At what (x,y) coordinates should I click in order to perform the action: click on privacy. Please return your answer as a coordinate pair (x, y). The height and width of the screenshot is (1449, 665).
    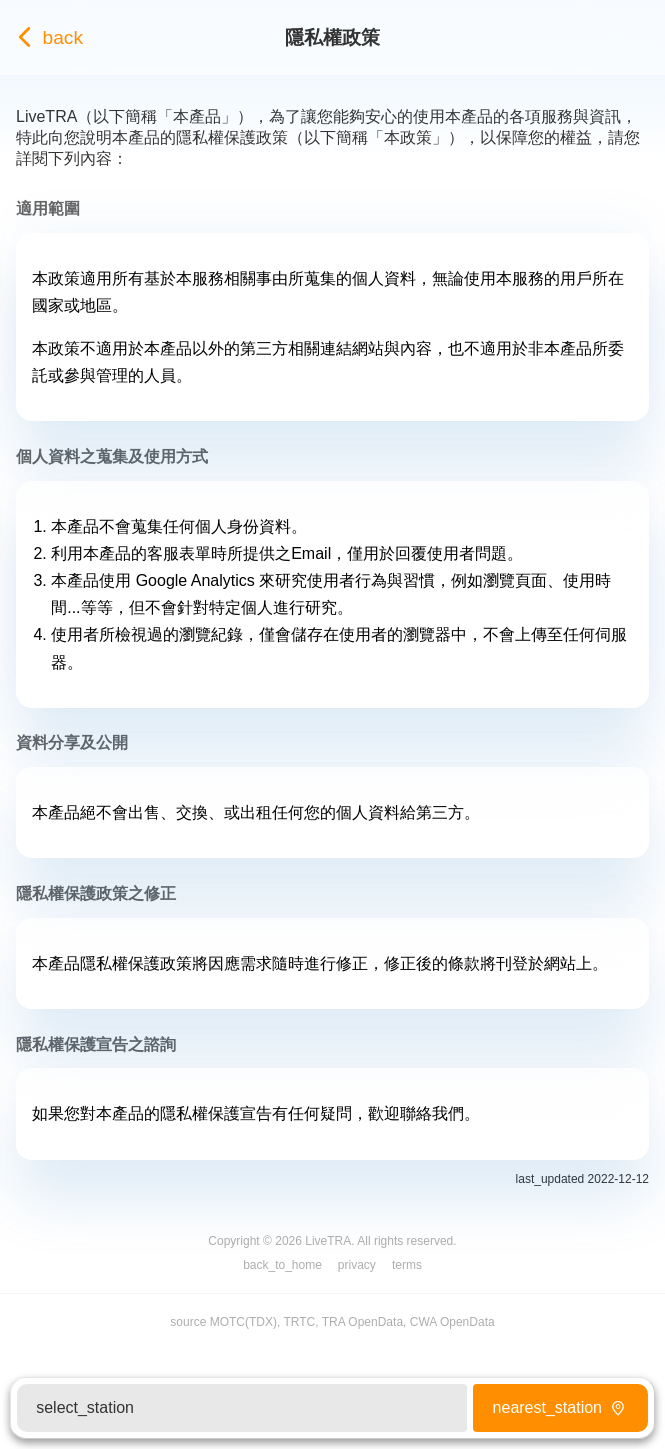
    Looking at the image, I should click on (357, 1265).